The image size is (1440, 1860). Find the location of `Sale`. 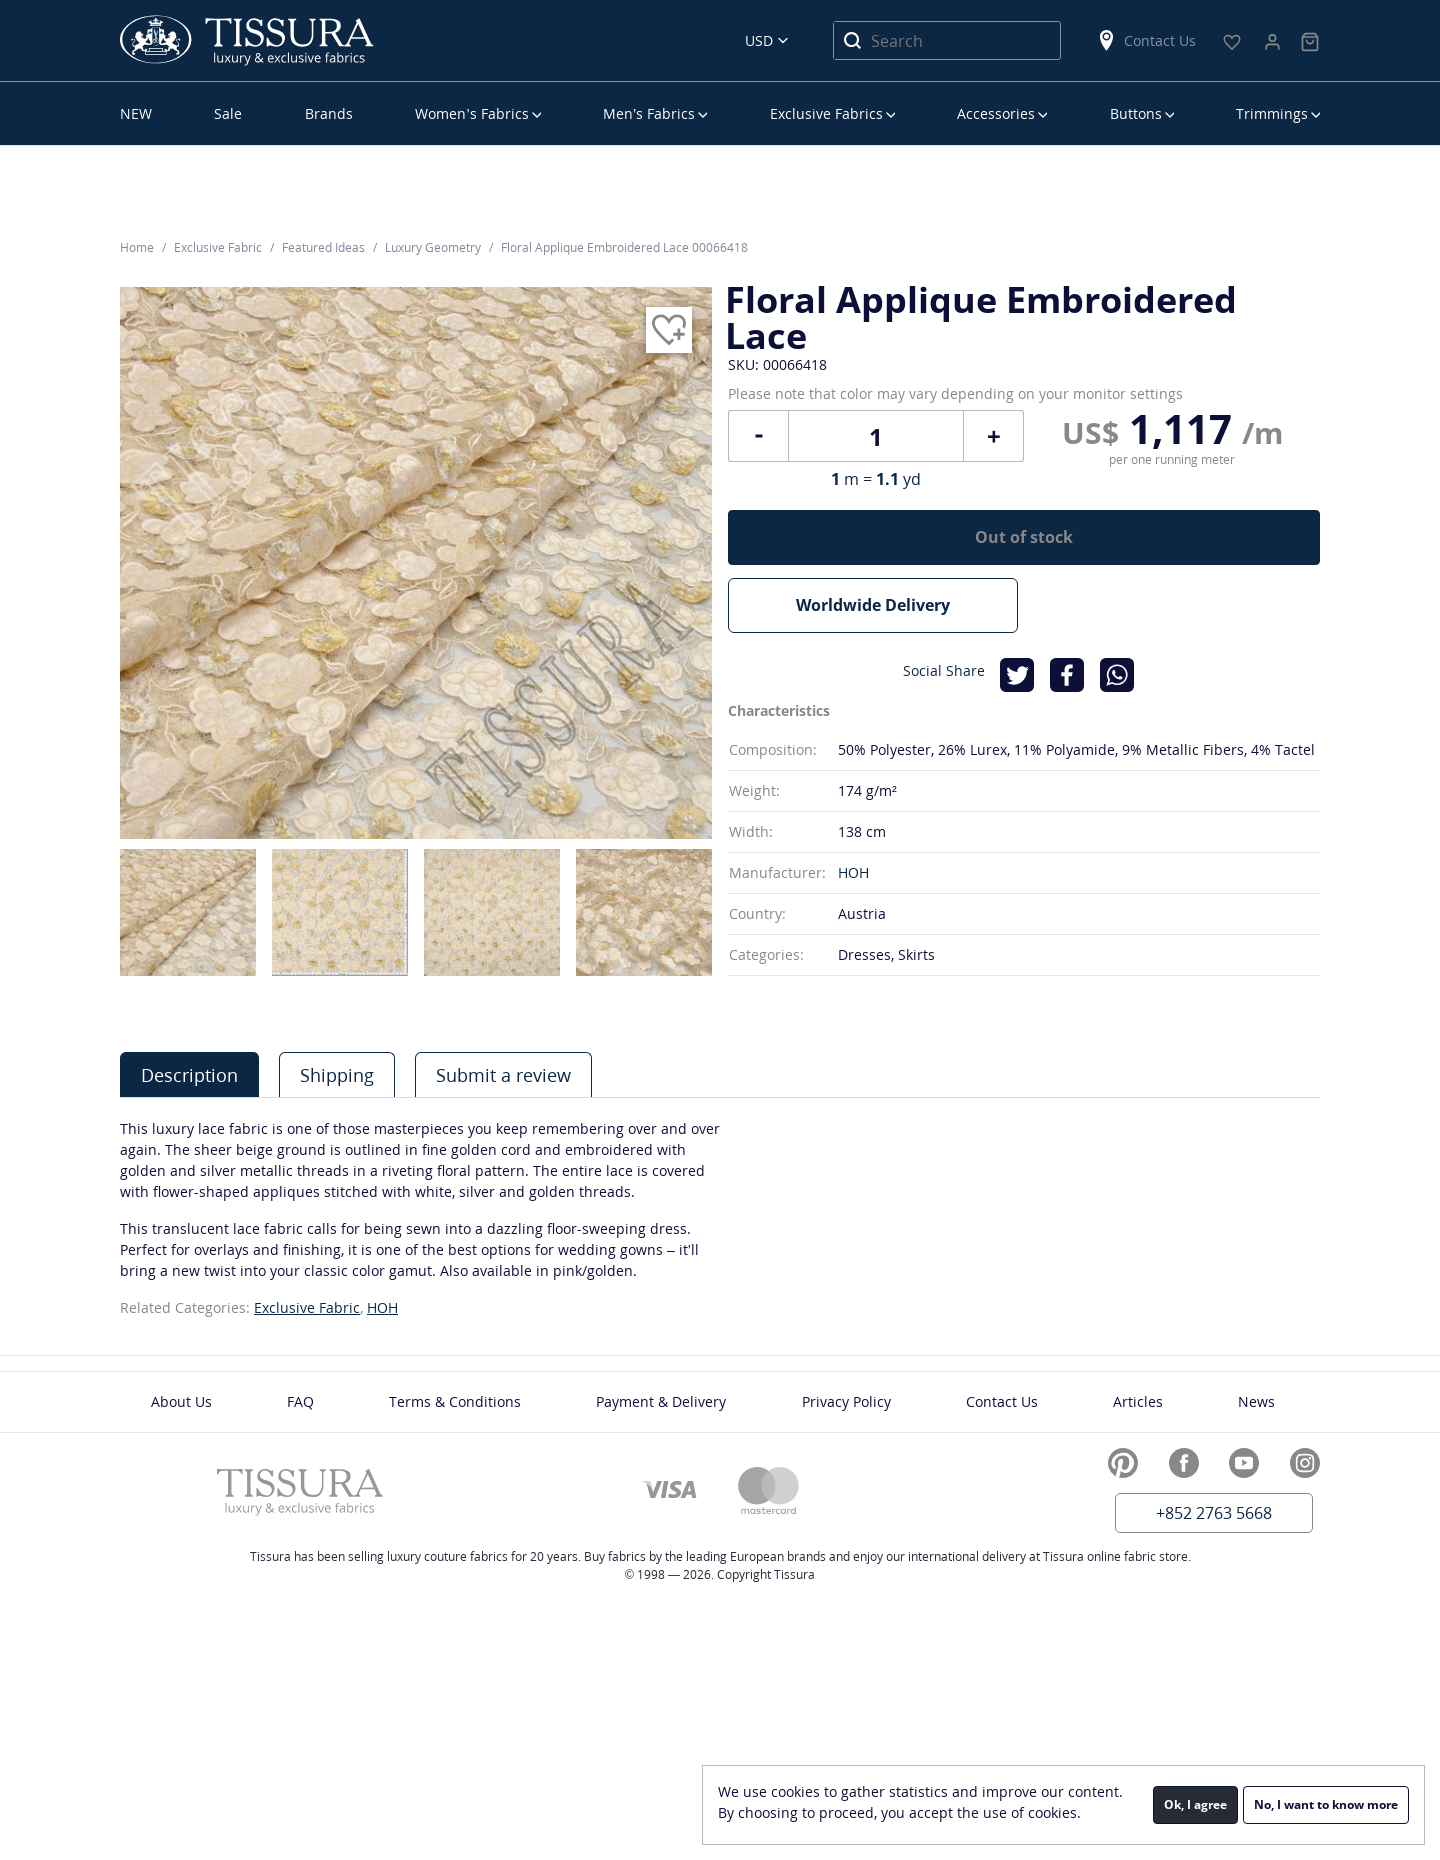

Sale is located at coordinates (228, 113).